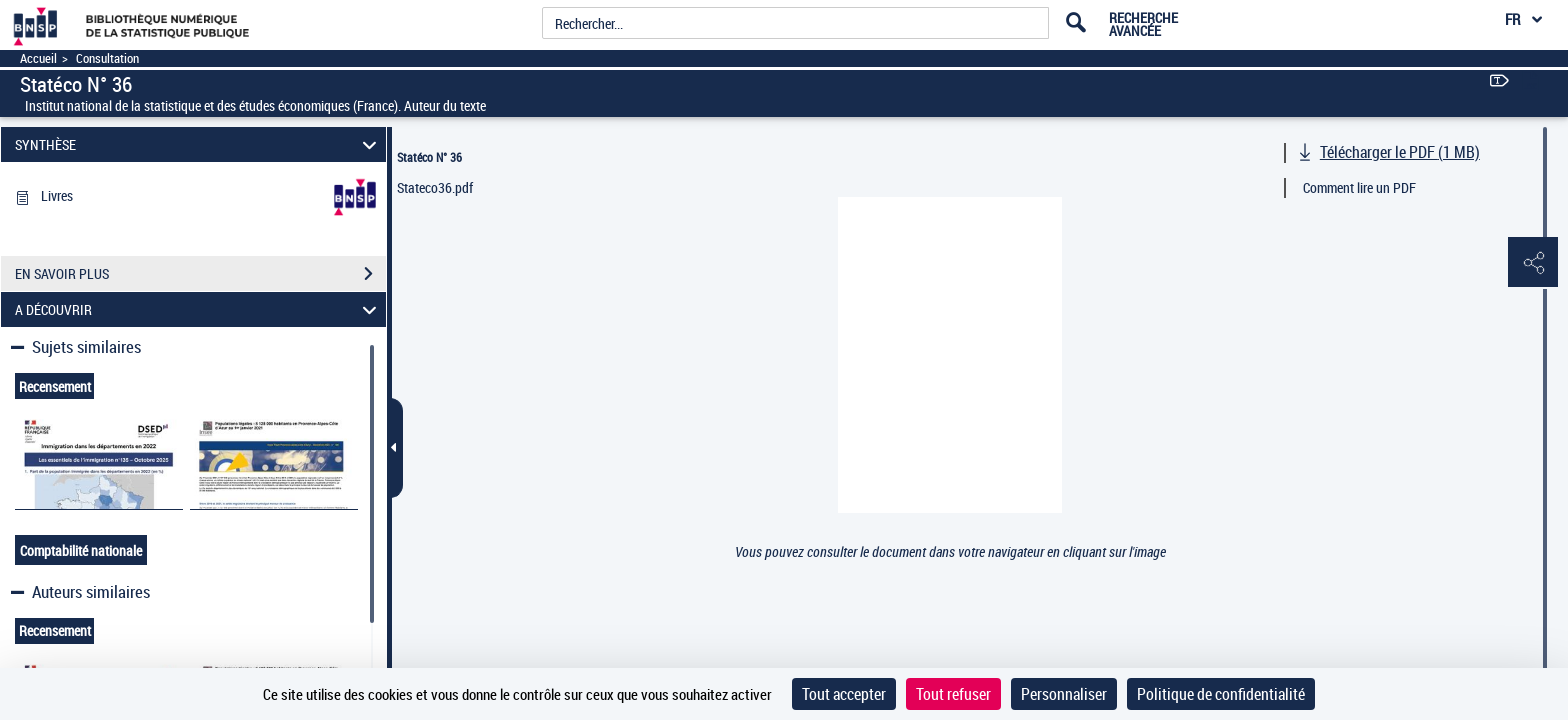 Image resolution: width=1568 pixels, height=720 pixels. I want to click on Stateco36.pdf, so click(435, 187).